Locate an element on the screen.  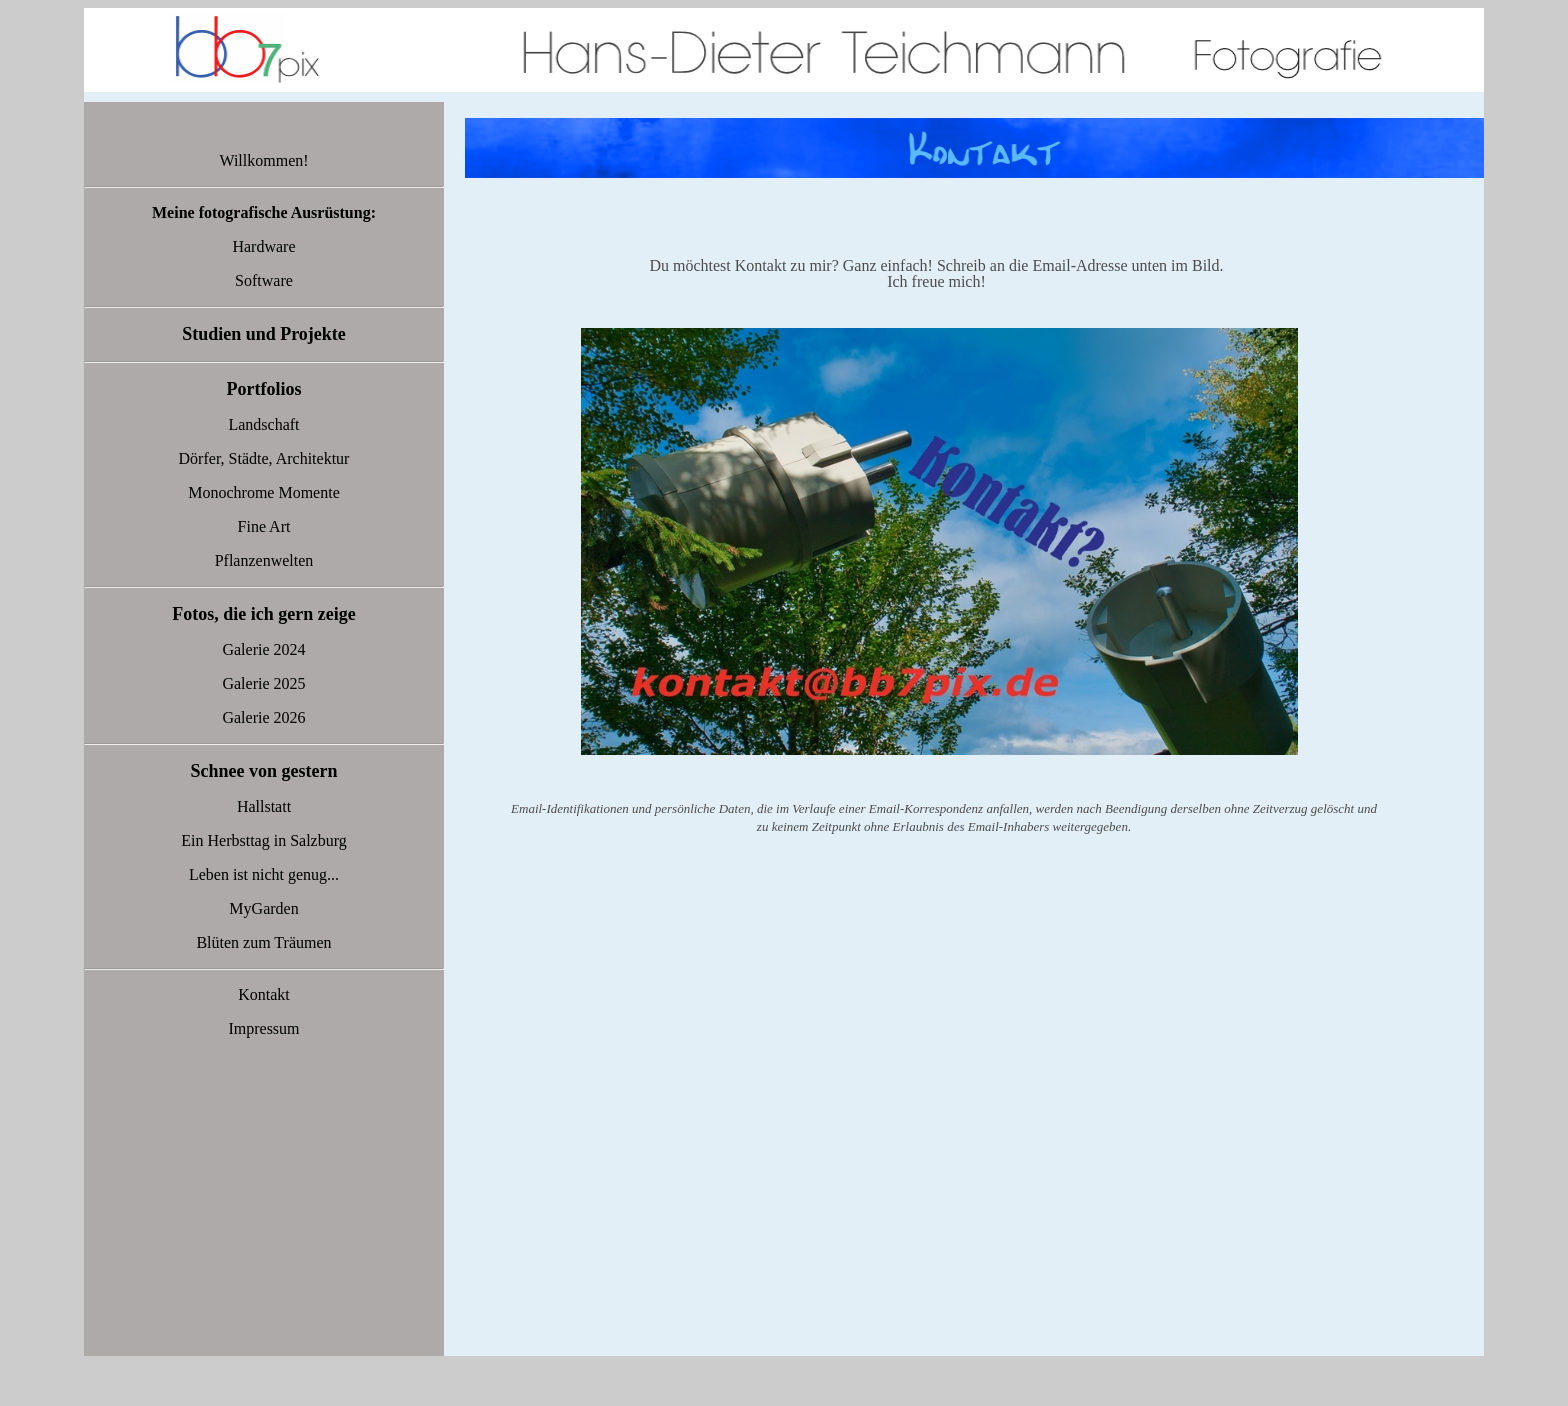
Kontakt is located at coordinates (264, 994).